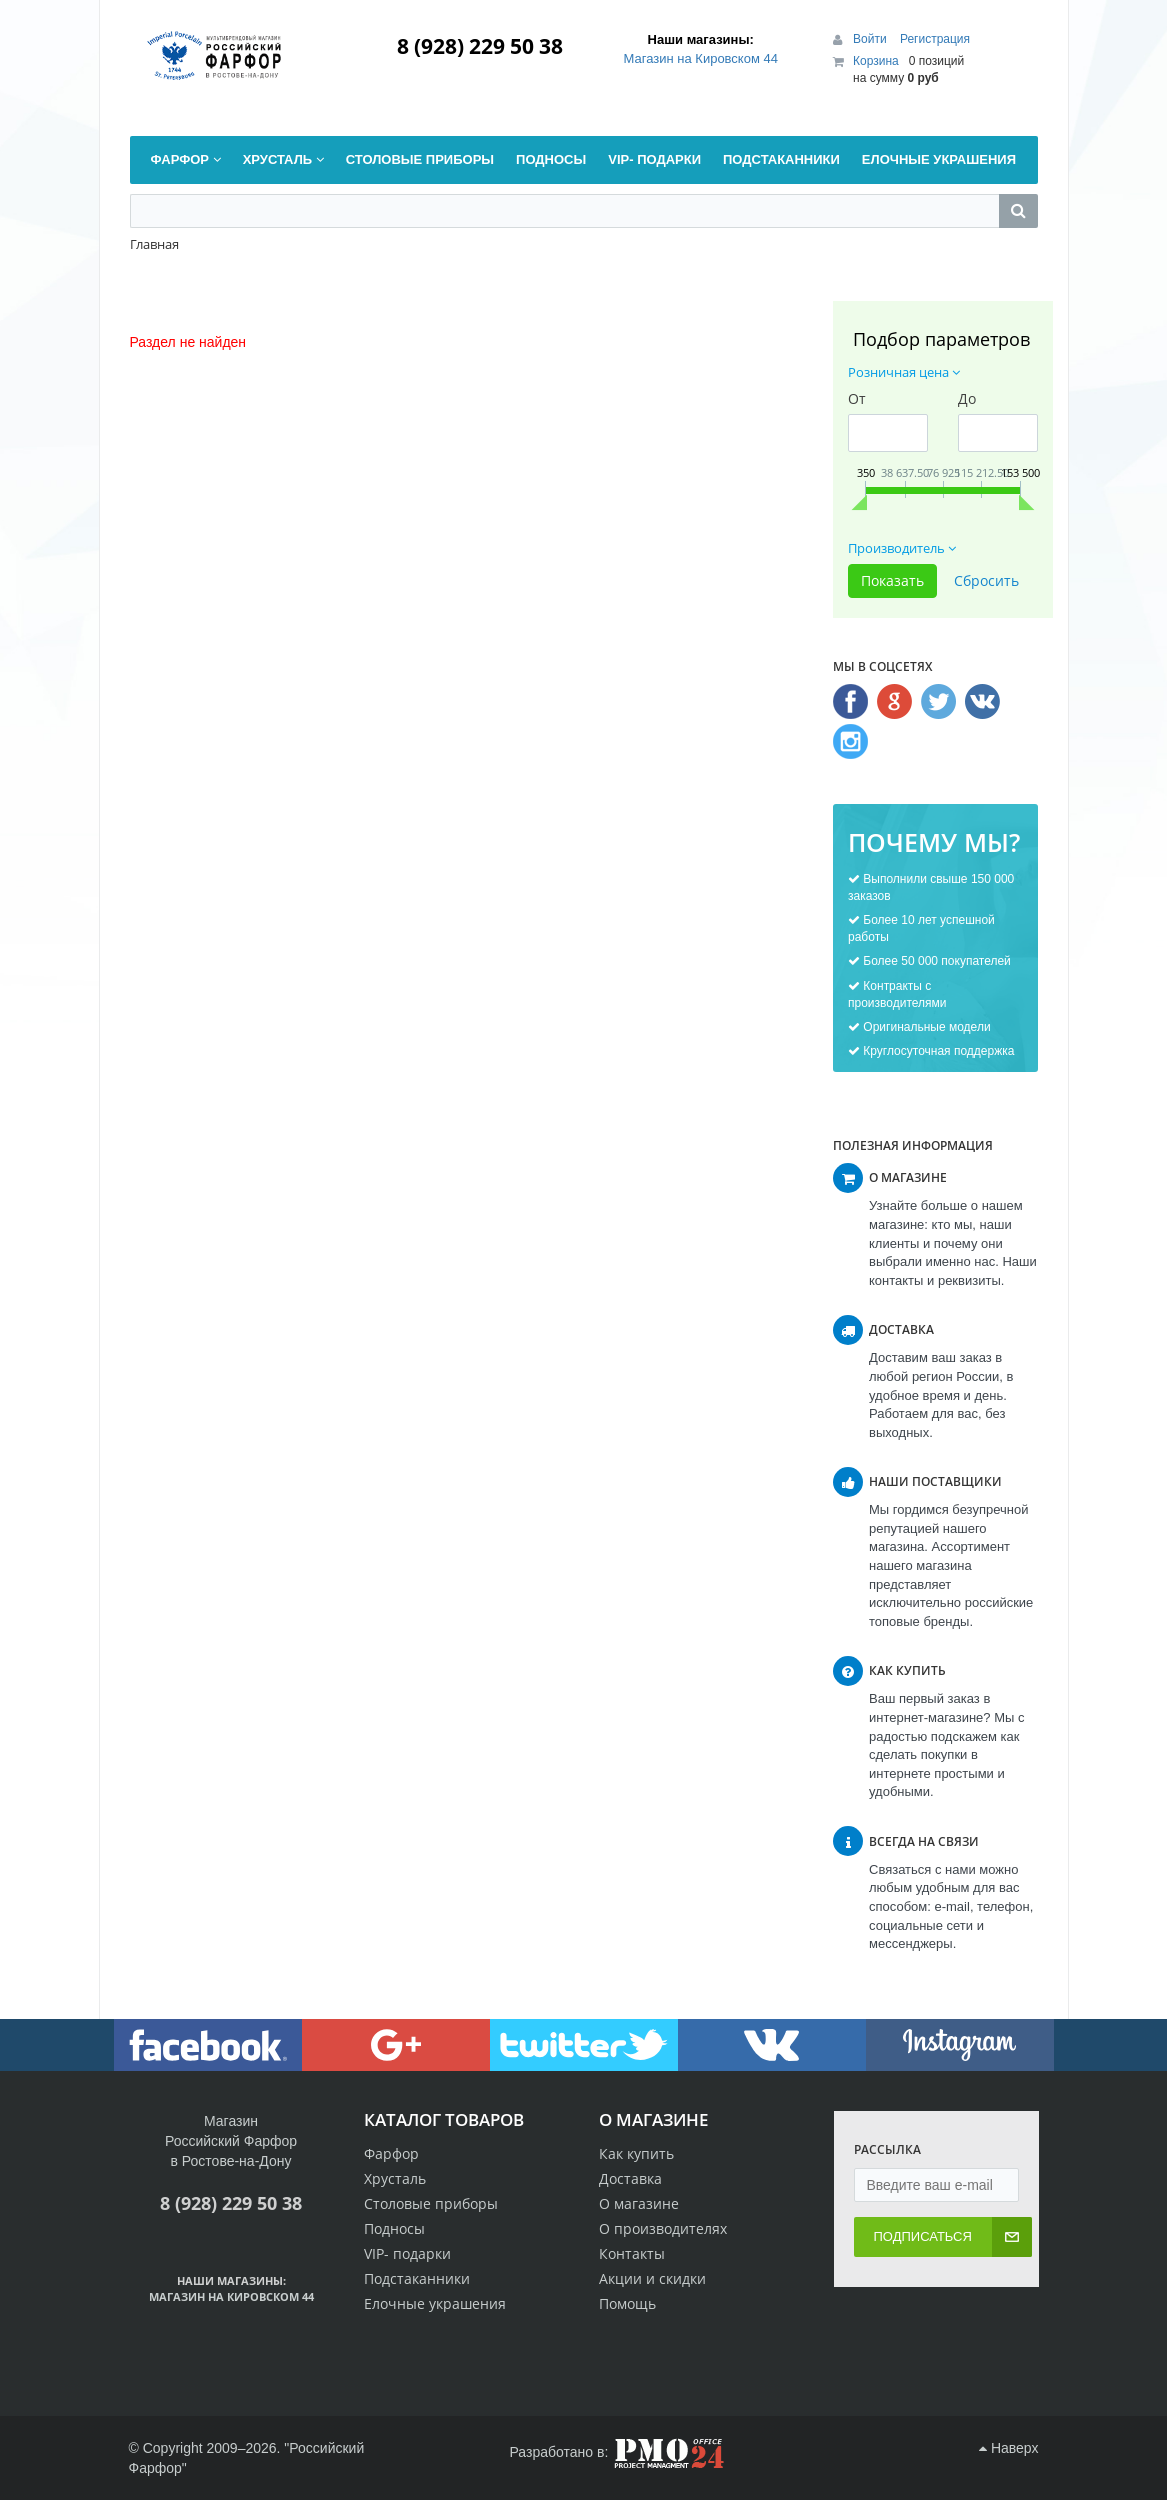 This screenshot has height=2500, width=1167. I want to click on Подносы, so click(394, 2228).